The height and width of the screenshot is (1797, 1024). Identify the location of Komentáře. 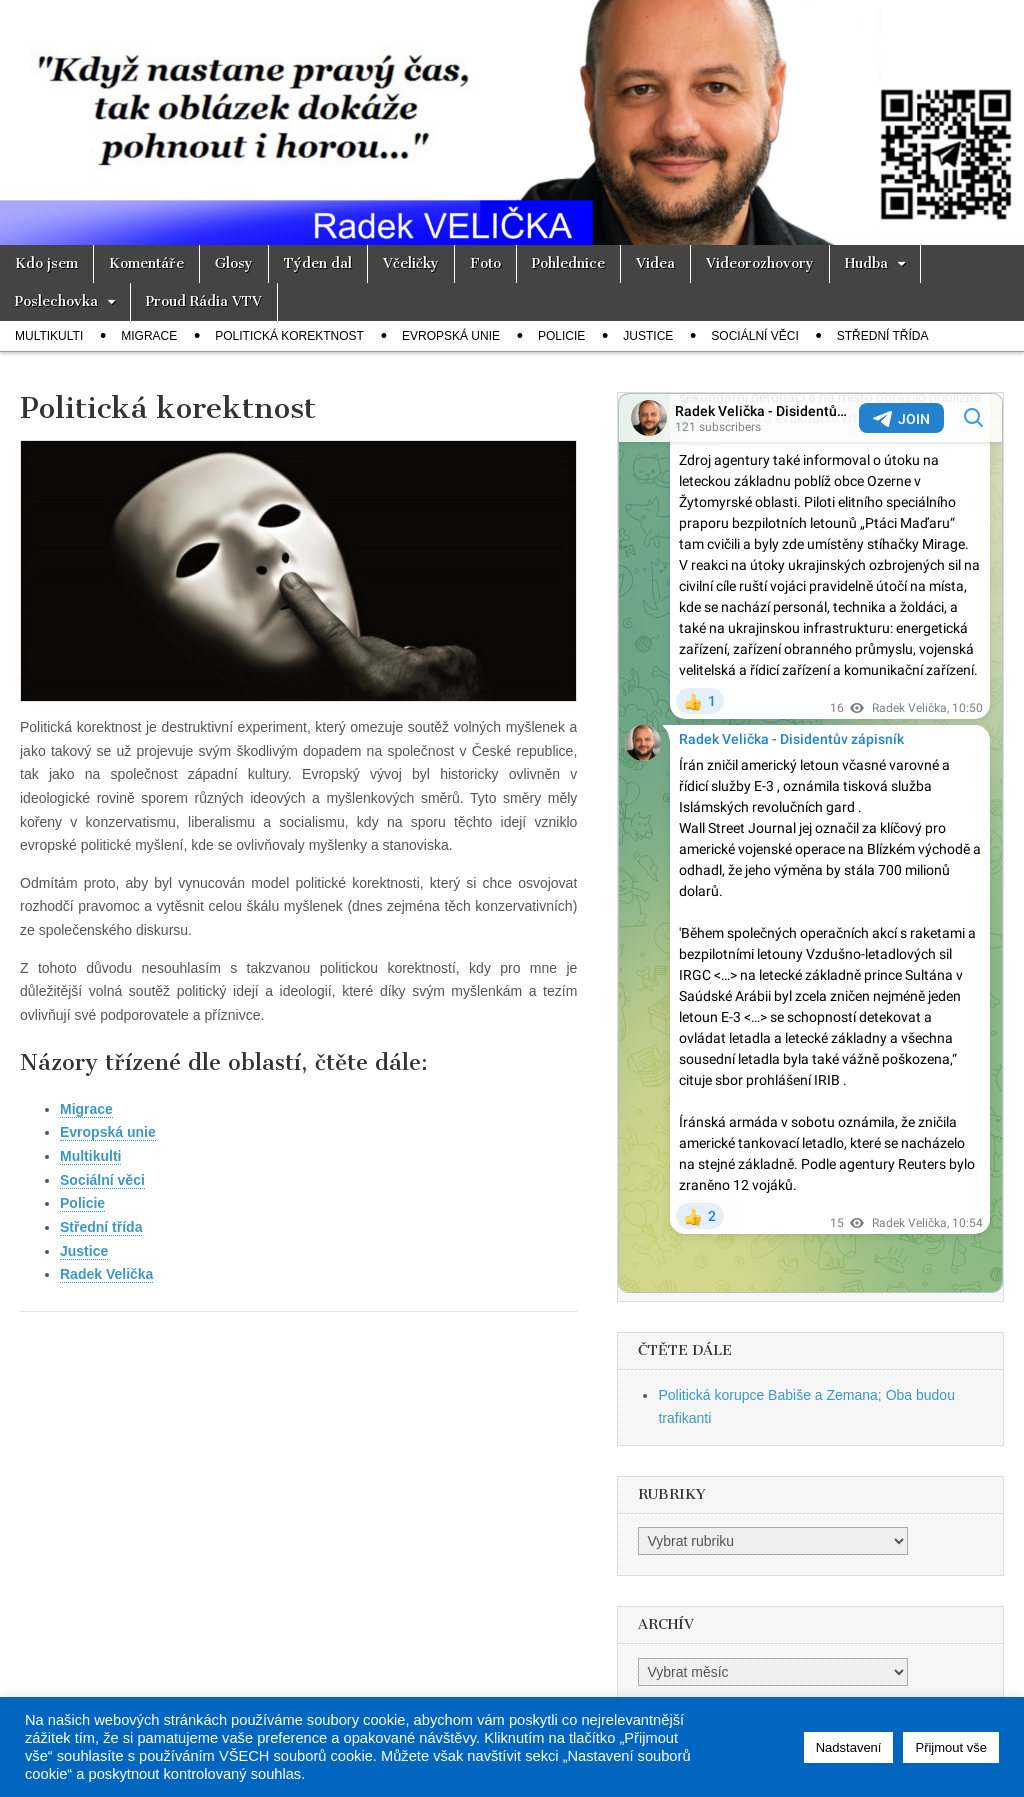
(146, 263).